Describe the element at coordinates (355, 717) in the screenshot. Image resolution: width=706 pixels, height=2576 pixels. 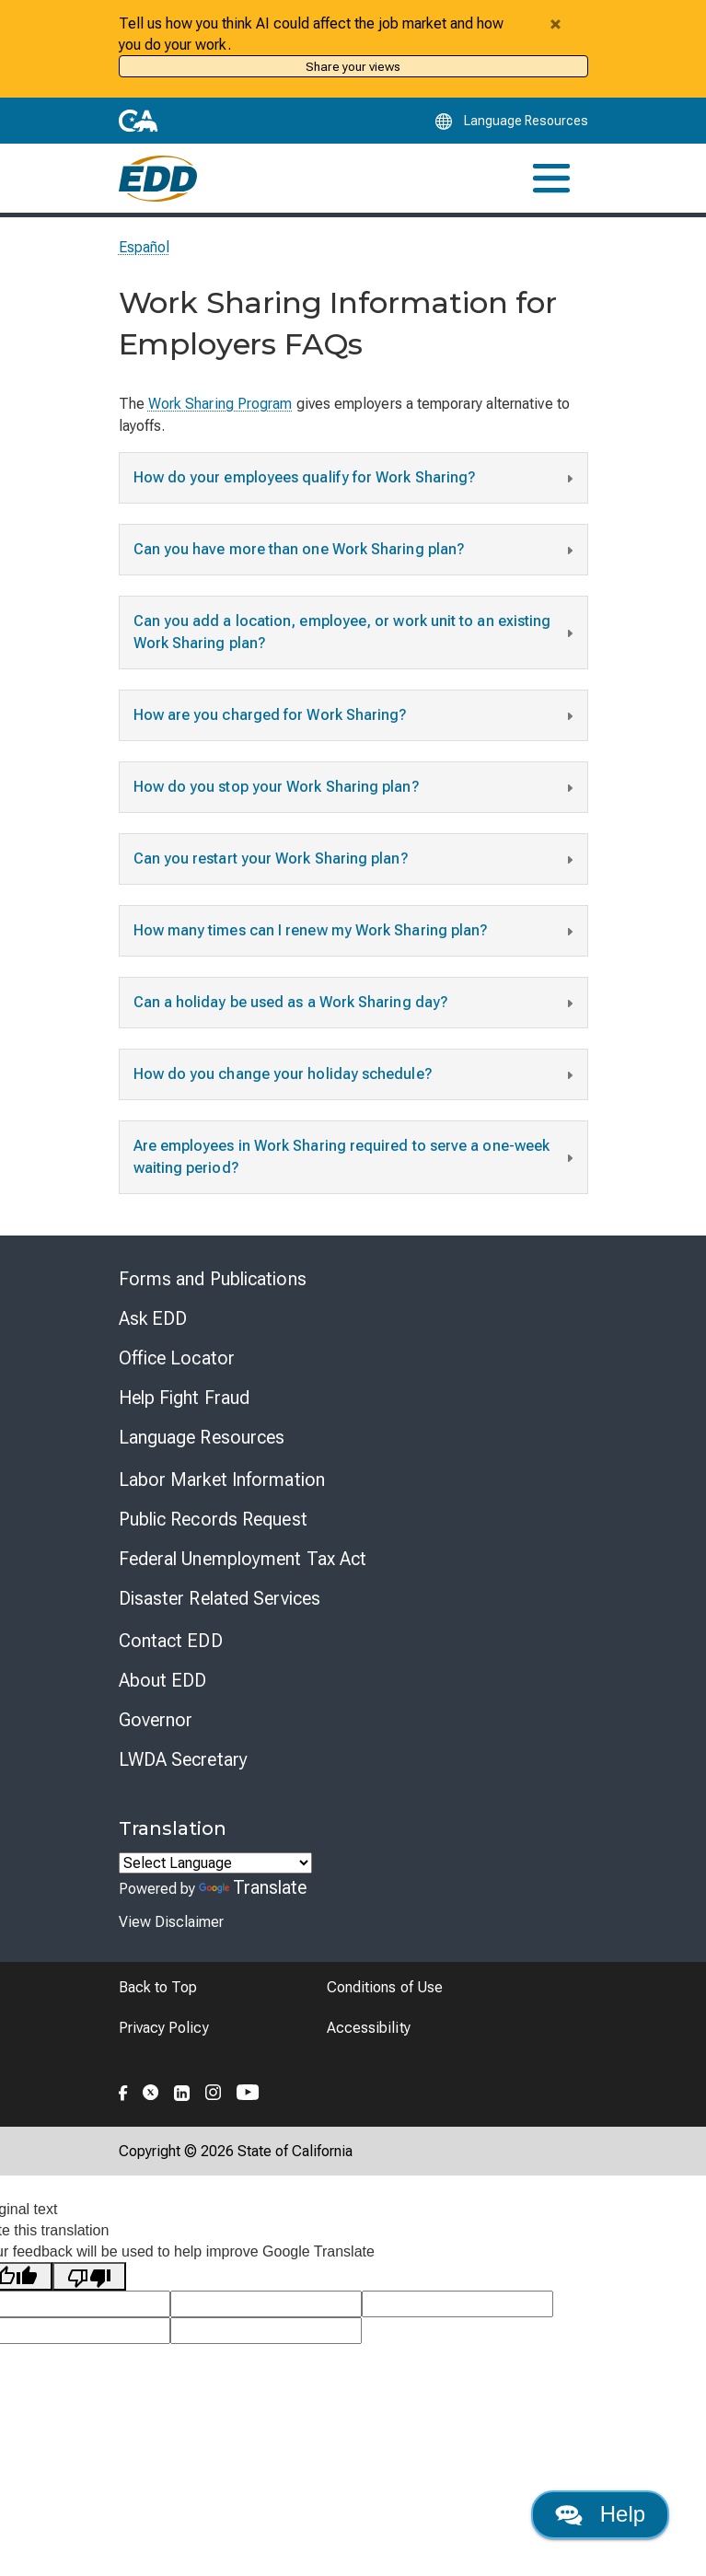
I see `How are you charged for Work Sharing?` at that location.